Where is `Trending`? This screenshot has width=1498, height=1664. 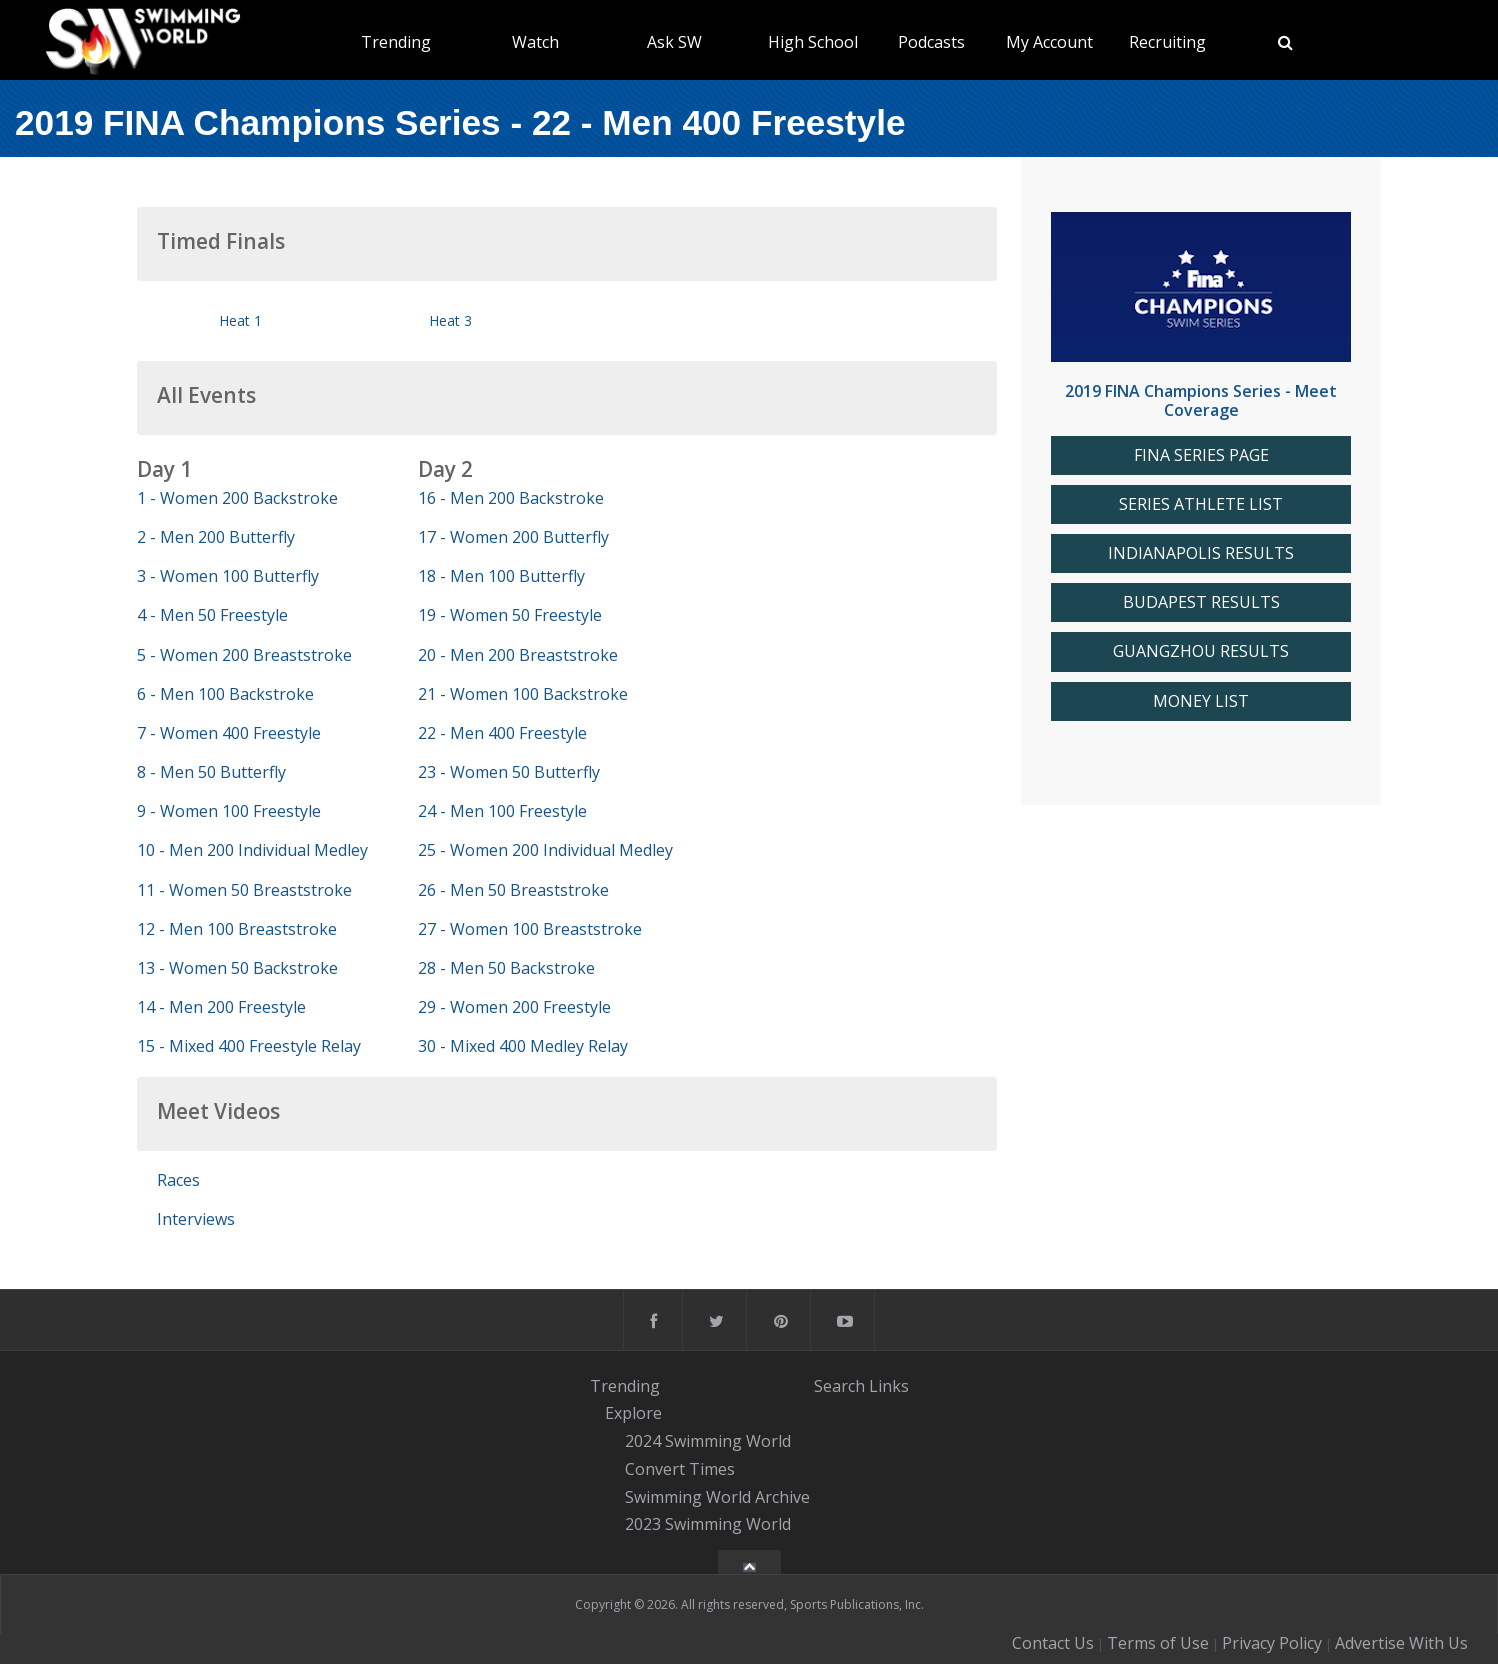 Trending is located at coordinates (396, 42).